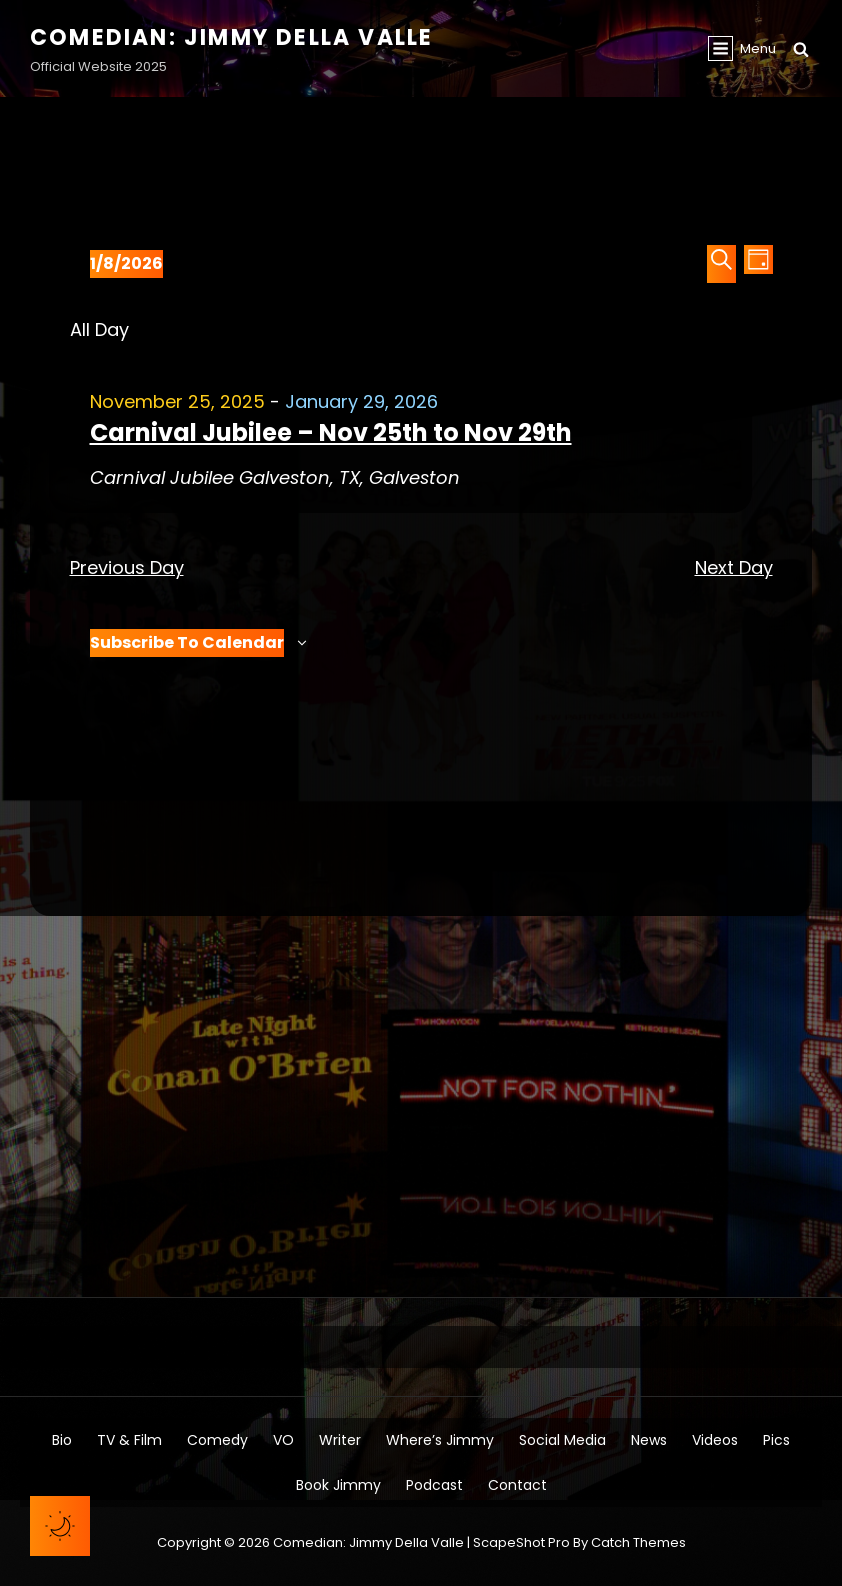  I want to click on Comedian: Jimmy Della Valle, so click(231, 37).